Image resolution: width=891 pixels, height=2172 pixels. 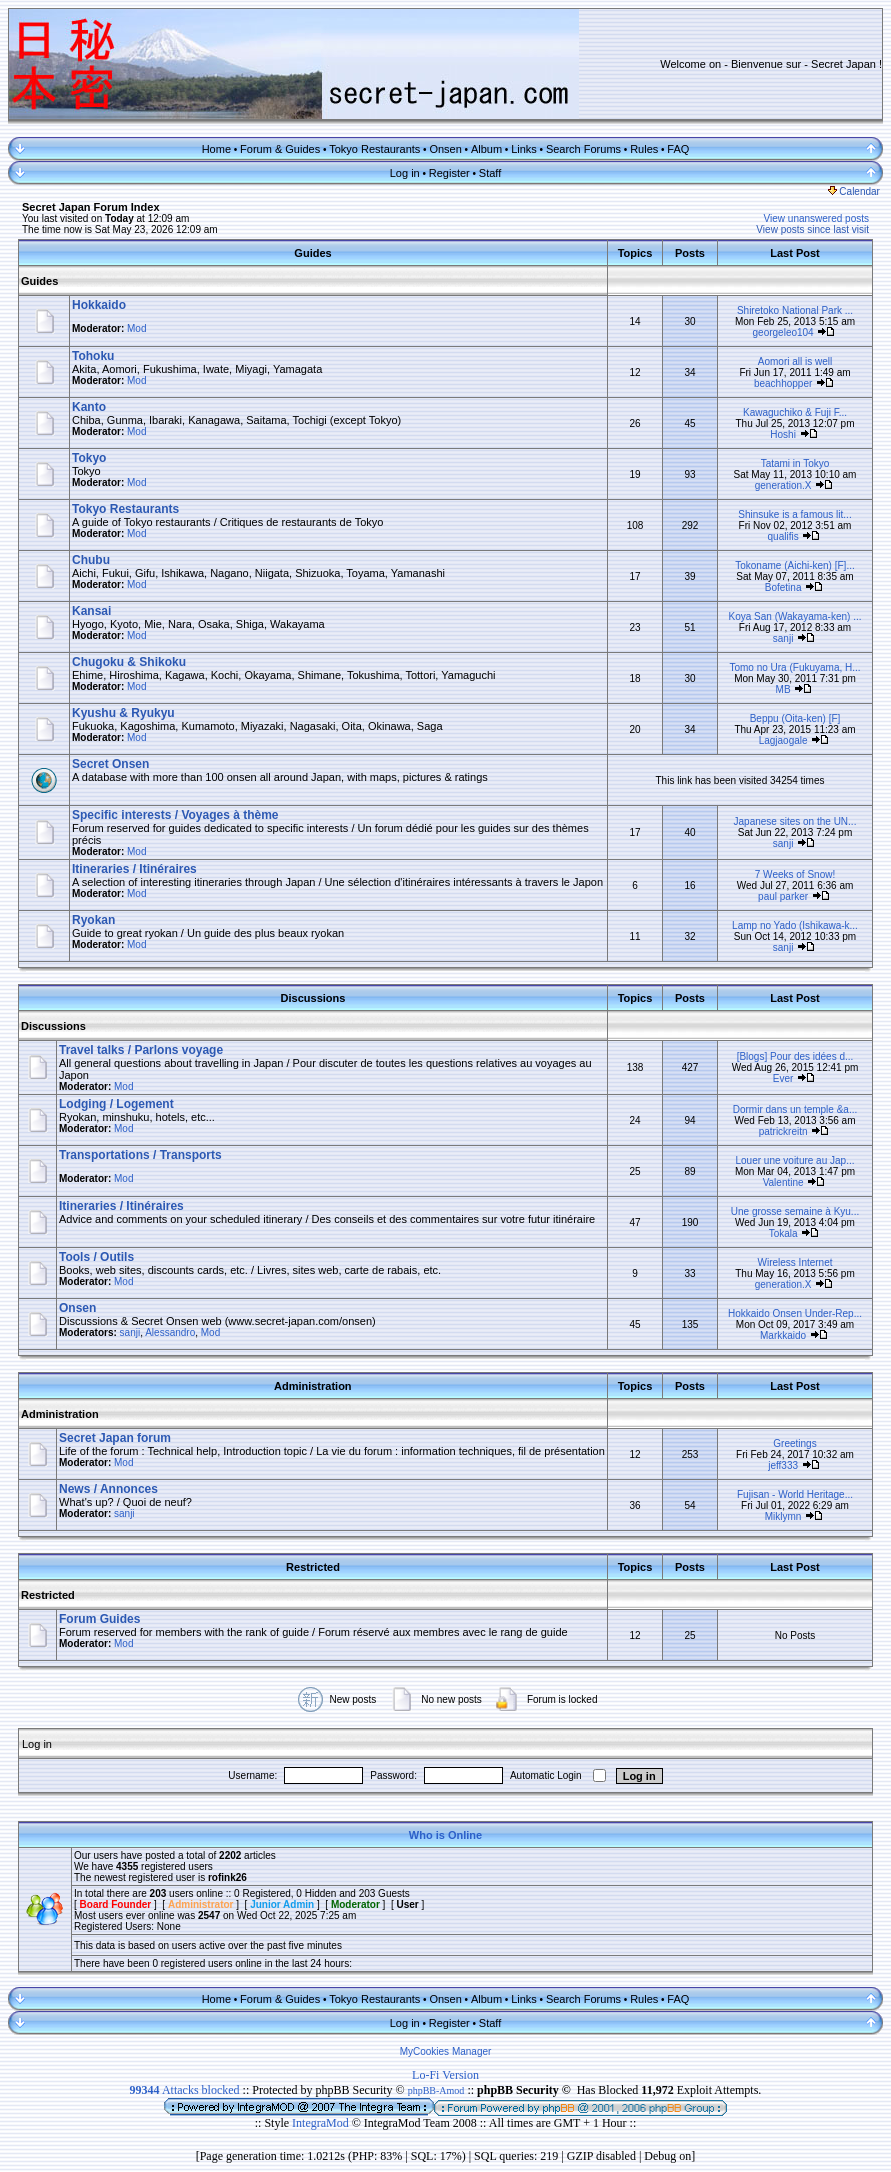 What do you see at coordinates (93, 920) in the screenshot?
I see `Ryokan` at bounding box center [93, 920].